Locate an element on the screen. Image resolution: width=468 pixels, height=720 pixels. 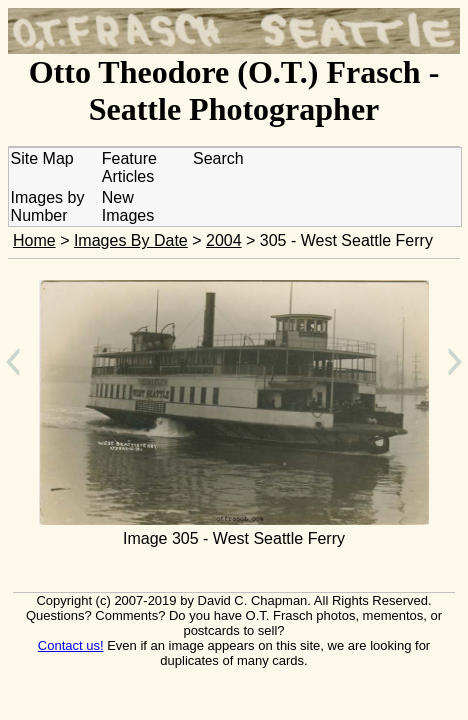
New Images is located at coordinates (128, 206).